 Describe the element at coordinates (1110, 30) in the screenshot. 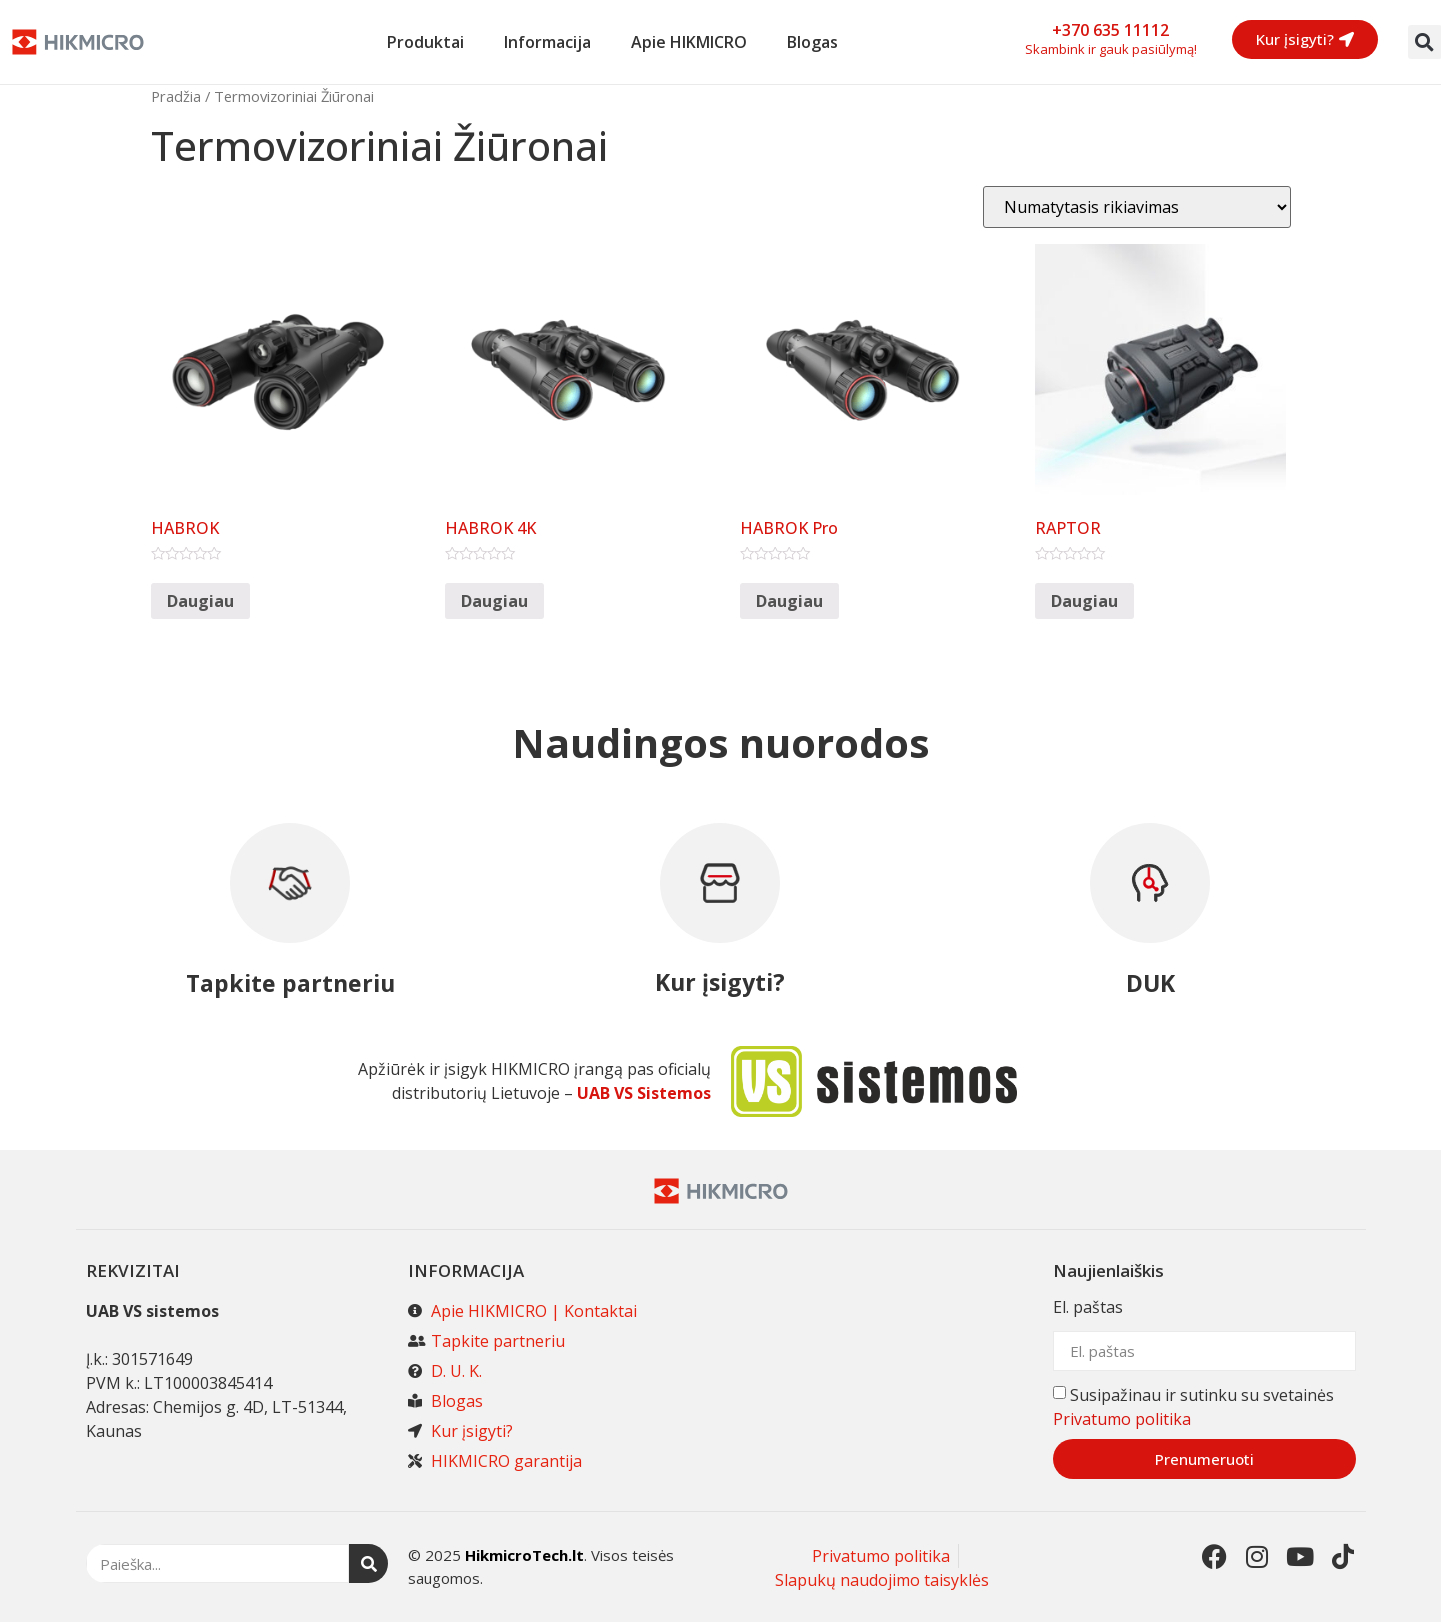

I see `+370 635 11112` at that location.